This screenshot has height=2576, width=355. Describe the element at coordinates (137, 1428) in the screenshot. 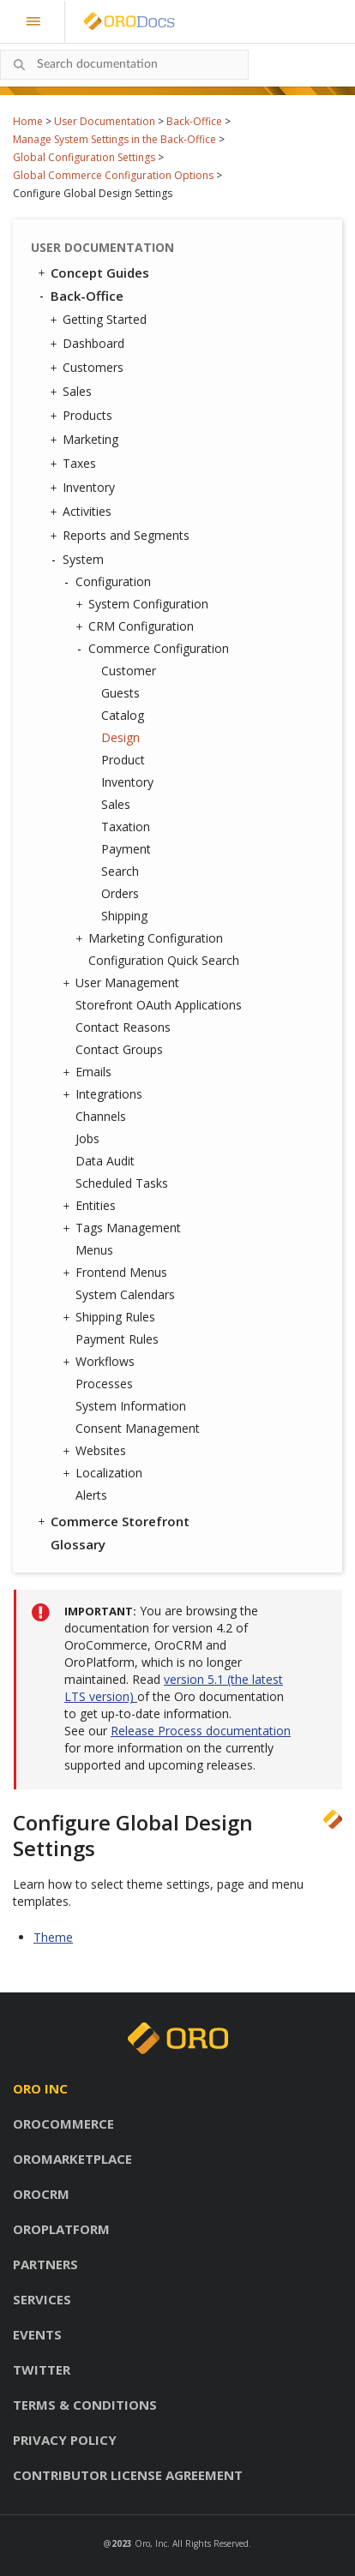

I see `Consent Management` at that location.